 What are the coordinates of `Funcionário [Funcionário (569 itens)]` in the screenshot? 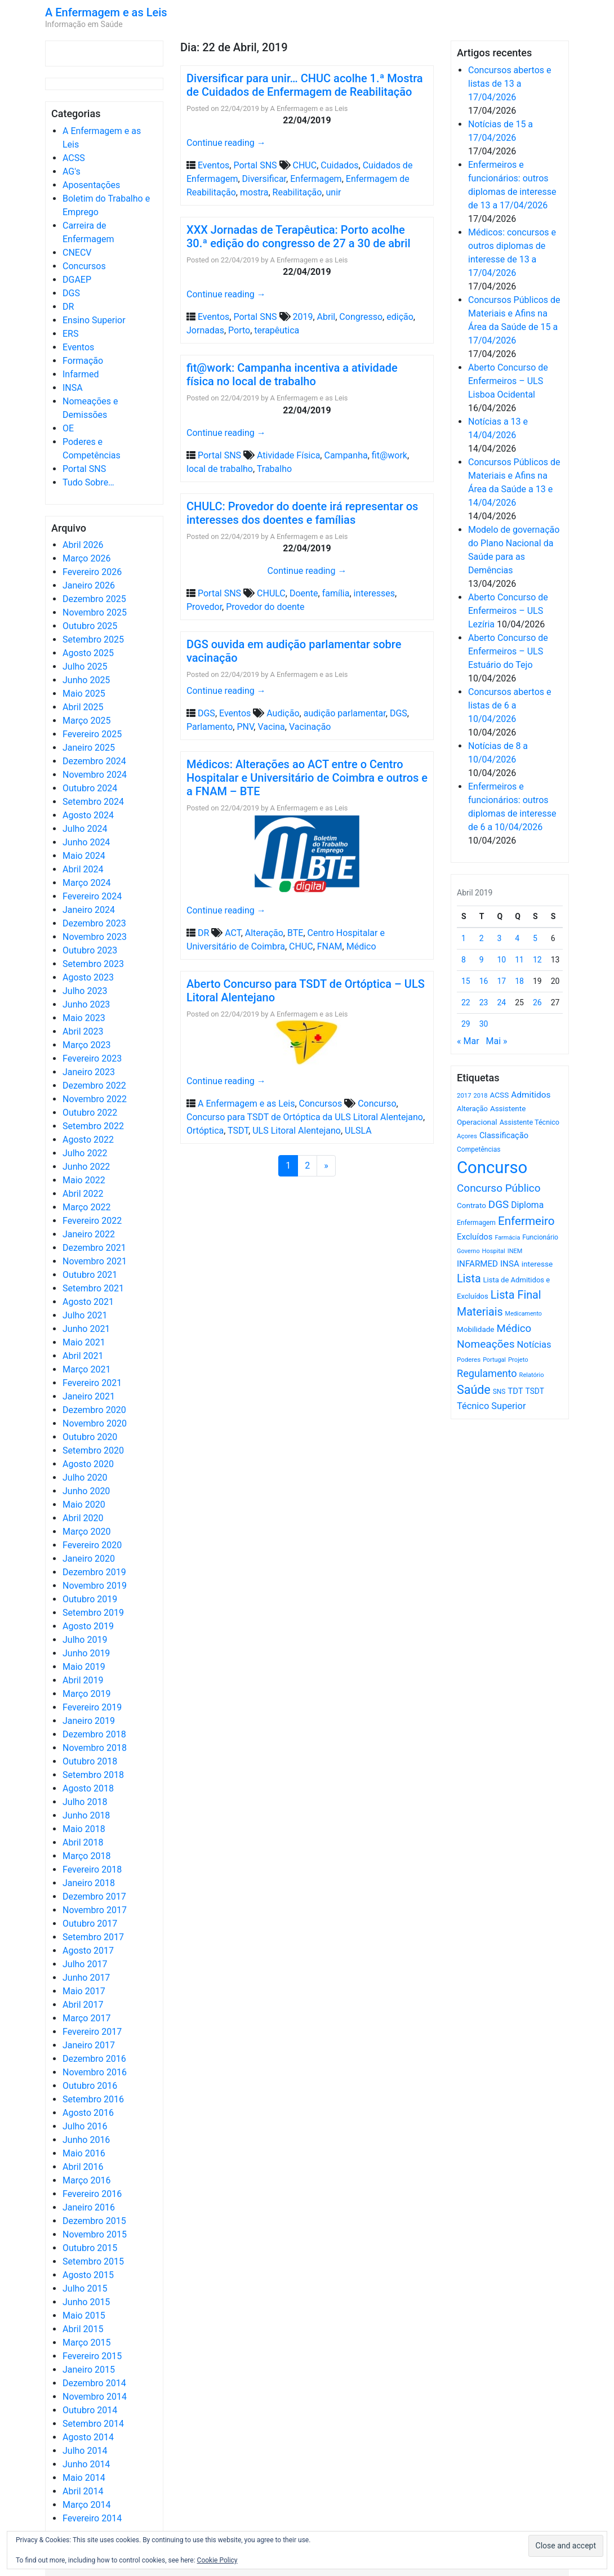 It's located at (540, 1237).